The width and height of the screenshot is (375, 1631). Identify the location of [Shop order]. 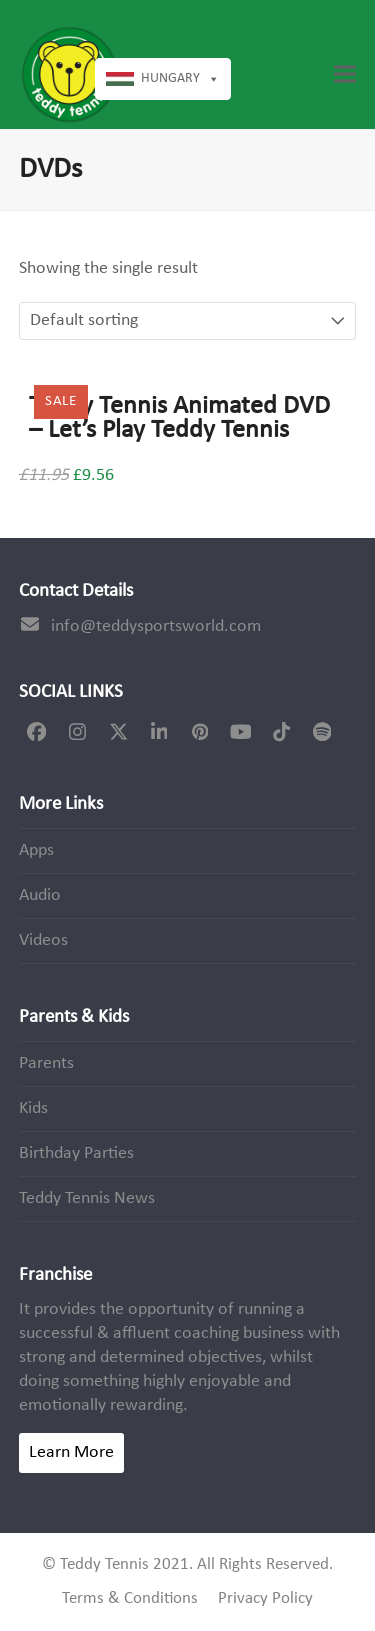
(130, 321).